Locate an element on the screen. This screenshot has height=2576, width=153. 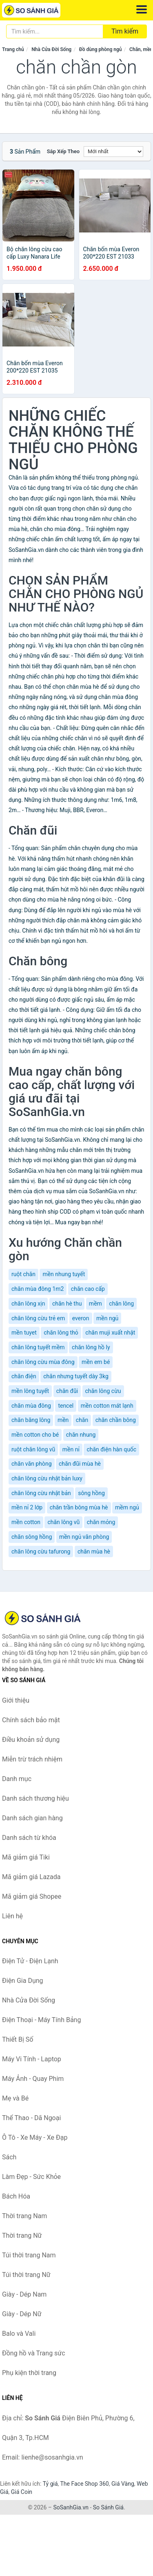
chăn lông thỏ is located at coordinates (61, 1332).